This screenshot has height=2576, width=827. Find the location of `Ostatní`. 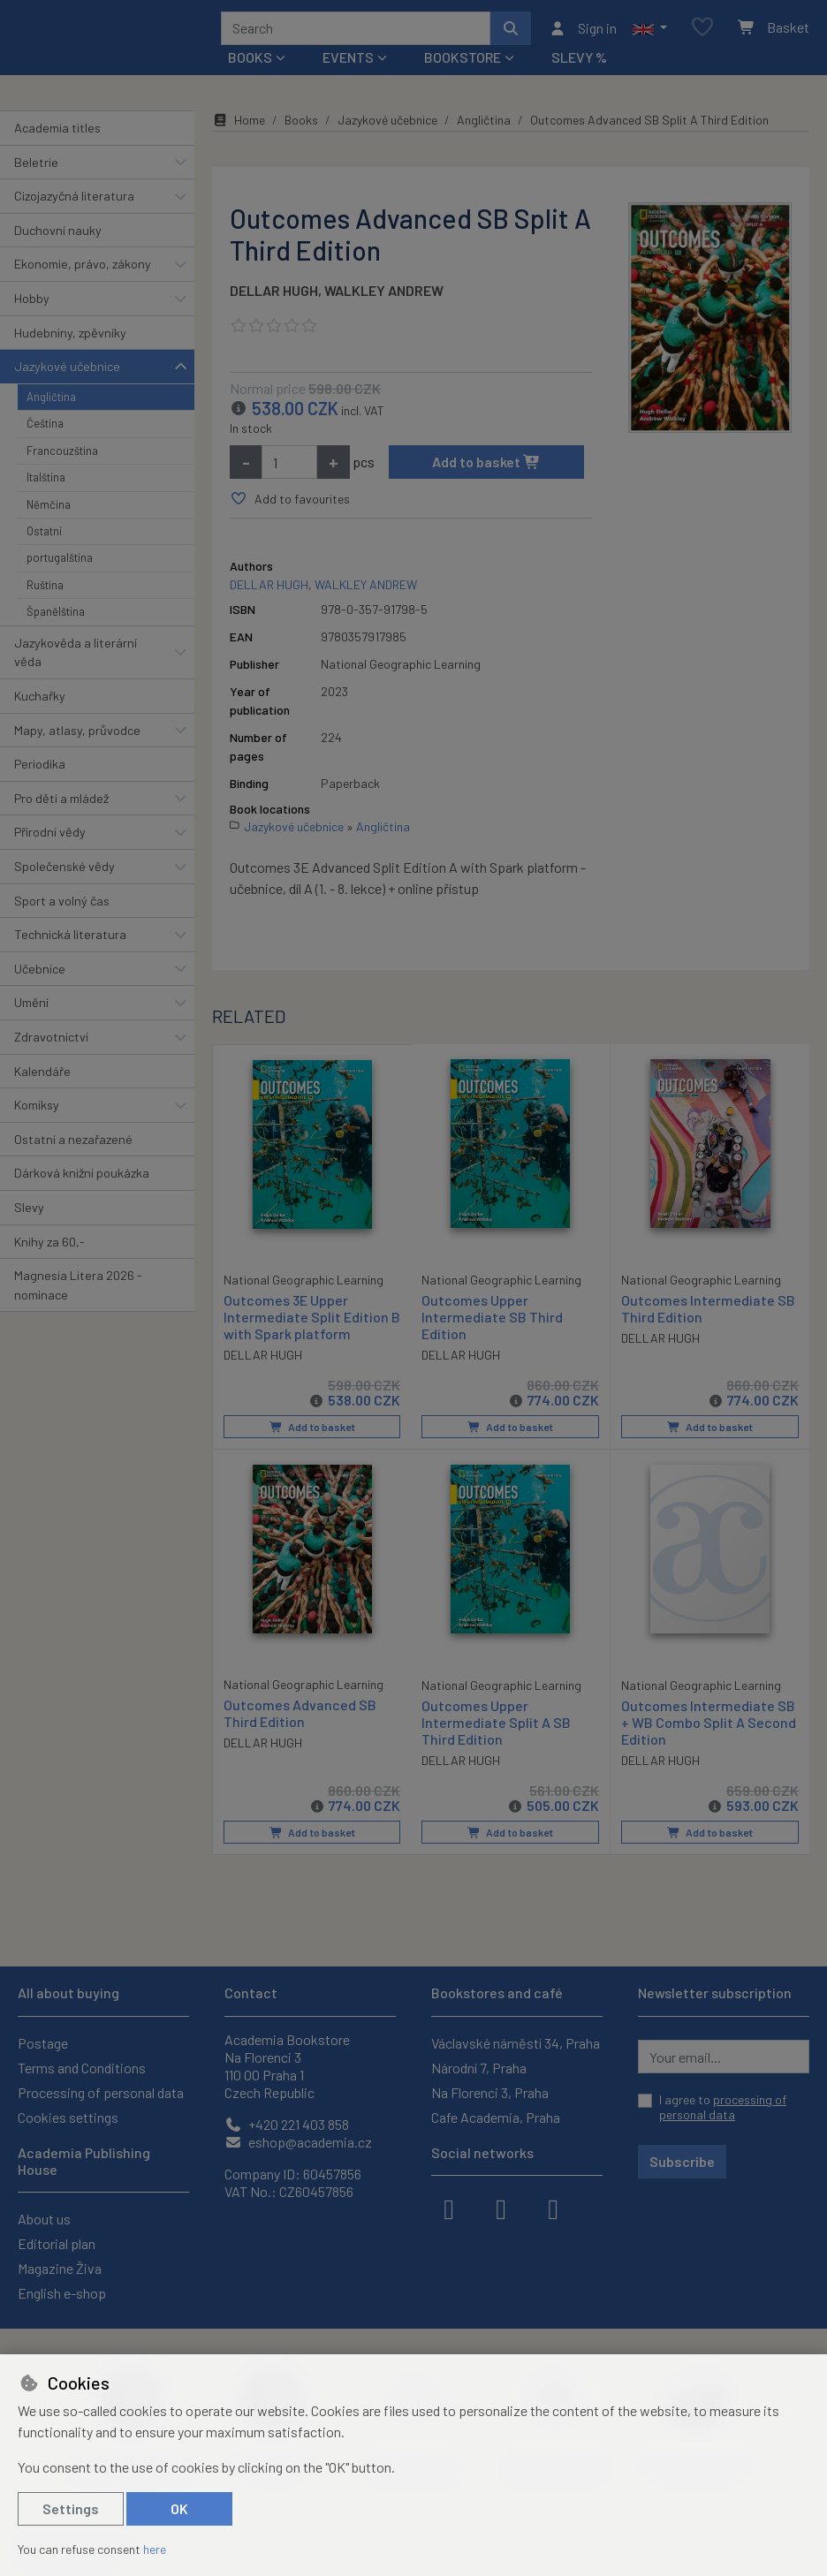

Ostatní is located at coordinates (44, 537).